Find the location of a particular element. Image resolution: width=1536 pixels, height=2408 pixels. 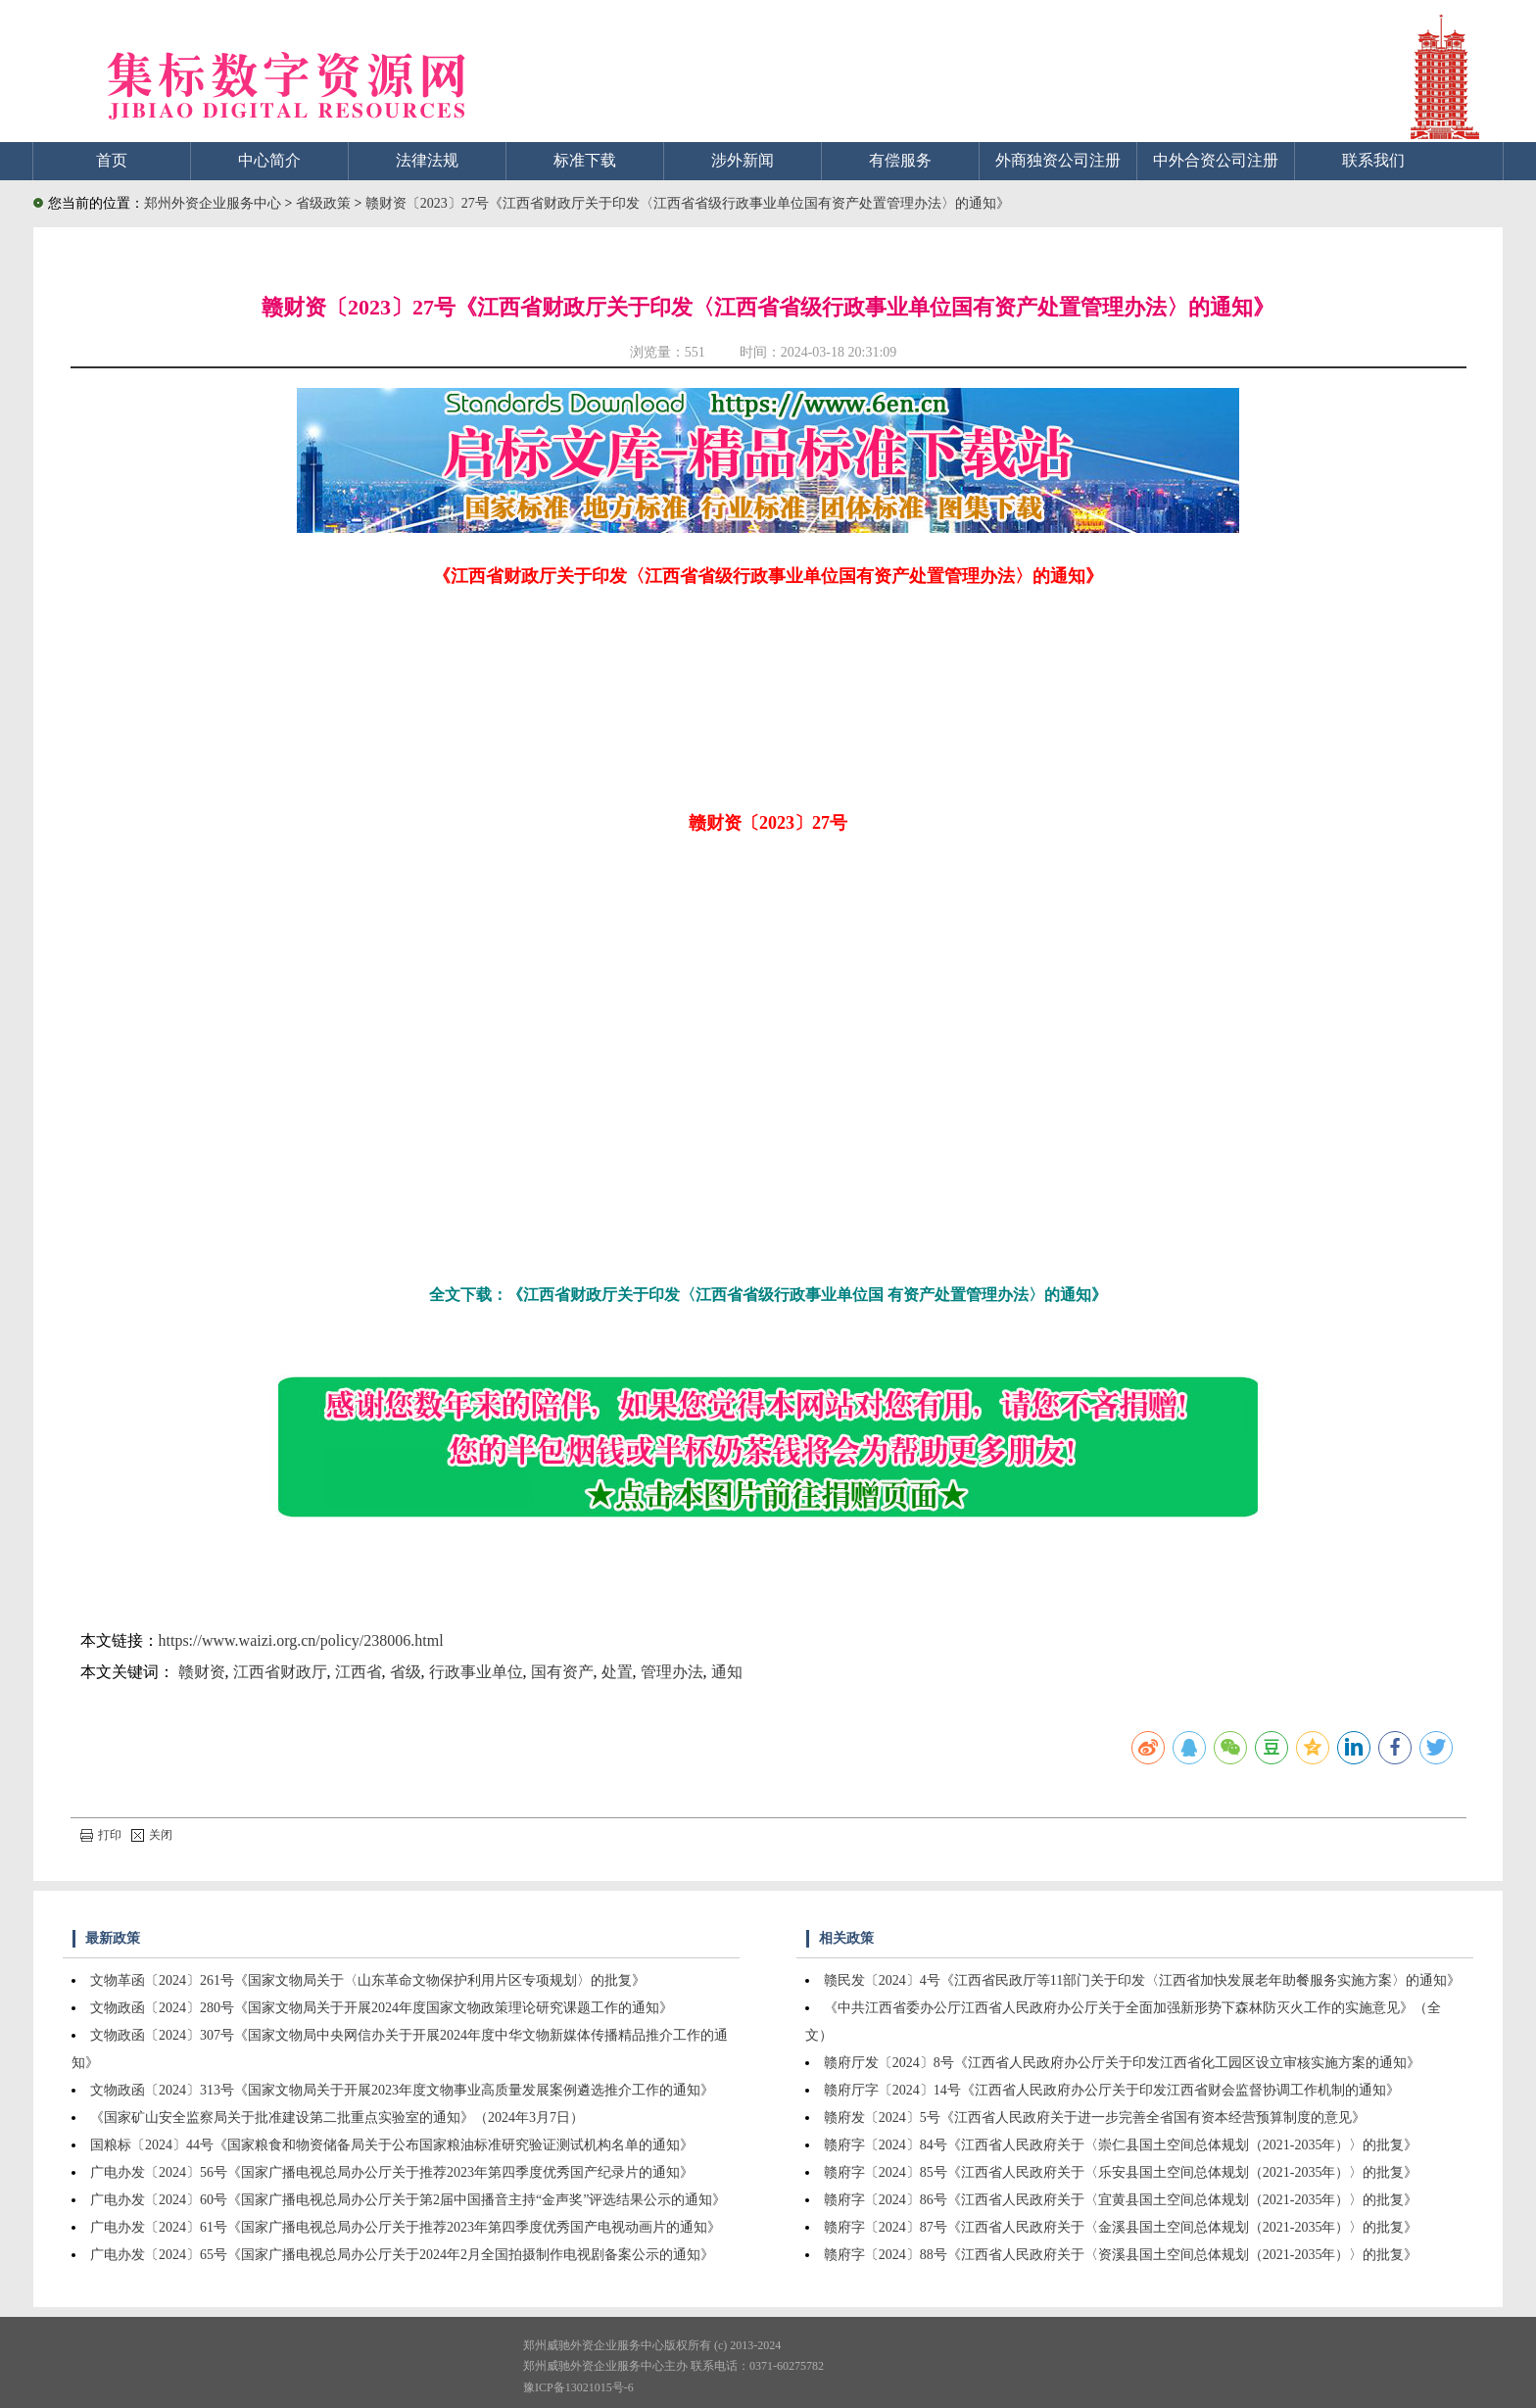

外商独资公司注册 is located at coordinates (1058, 160).